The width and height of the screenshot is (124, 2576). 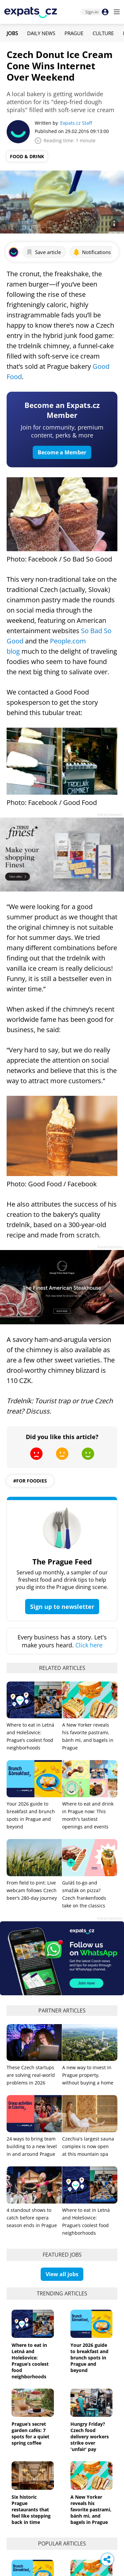 What do you see at coordinates (103, 33) in the screenshot?
I see `Culture` at bounding box center [103, 33].